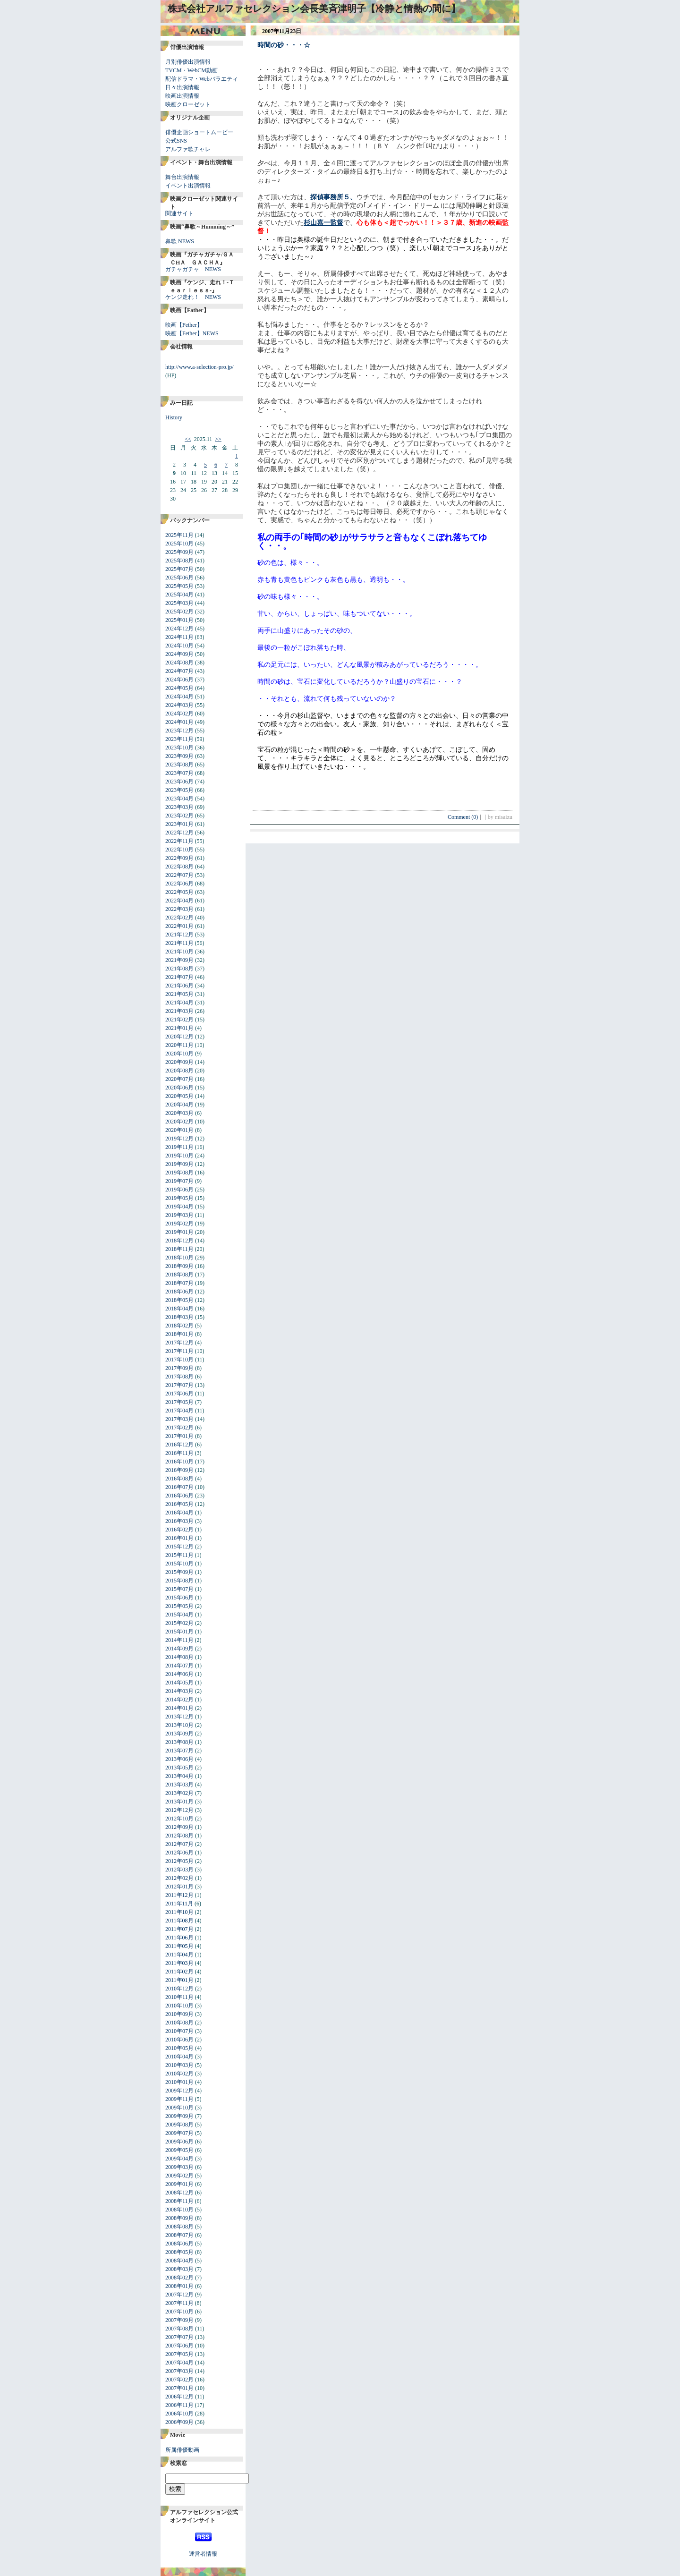  What do you see at coordinates (179, 2158) in the screenshot?
I see `2009年04月` at bounding box center [179, 2158].